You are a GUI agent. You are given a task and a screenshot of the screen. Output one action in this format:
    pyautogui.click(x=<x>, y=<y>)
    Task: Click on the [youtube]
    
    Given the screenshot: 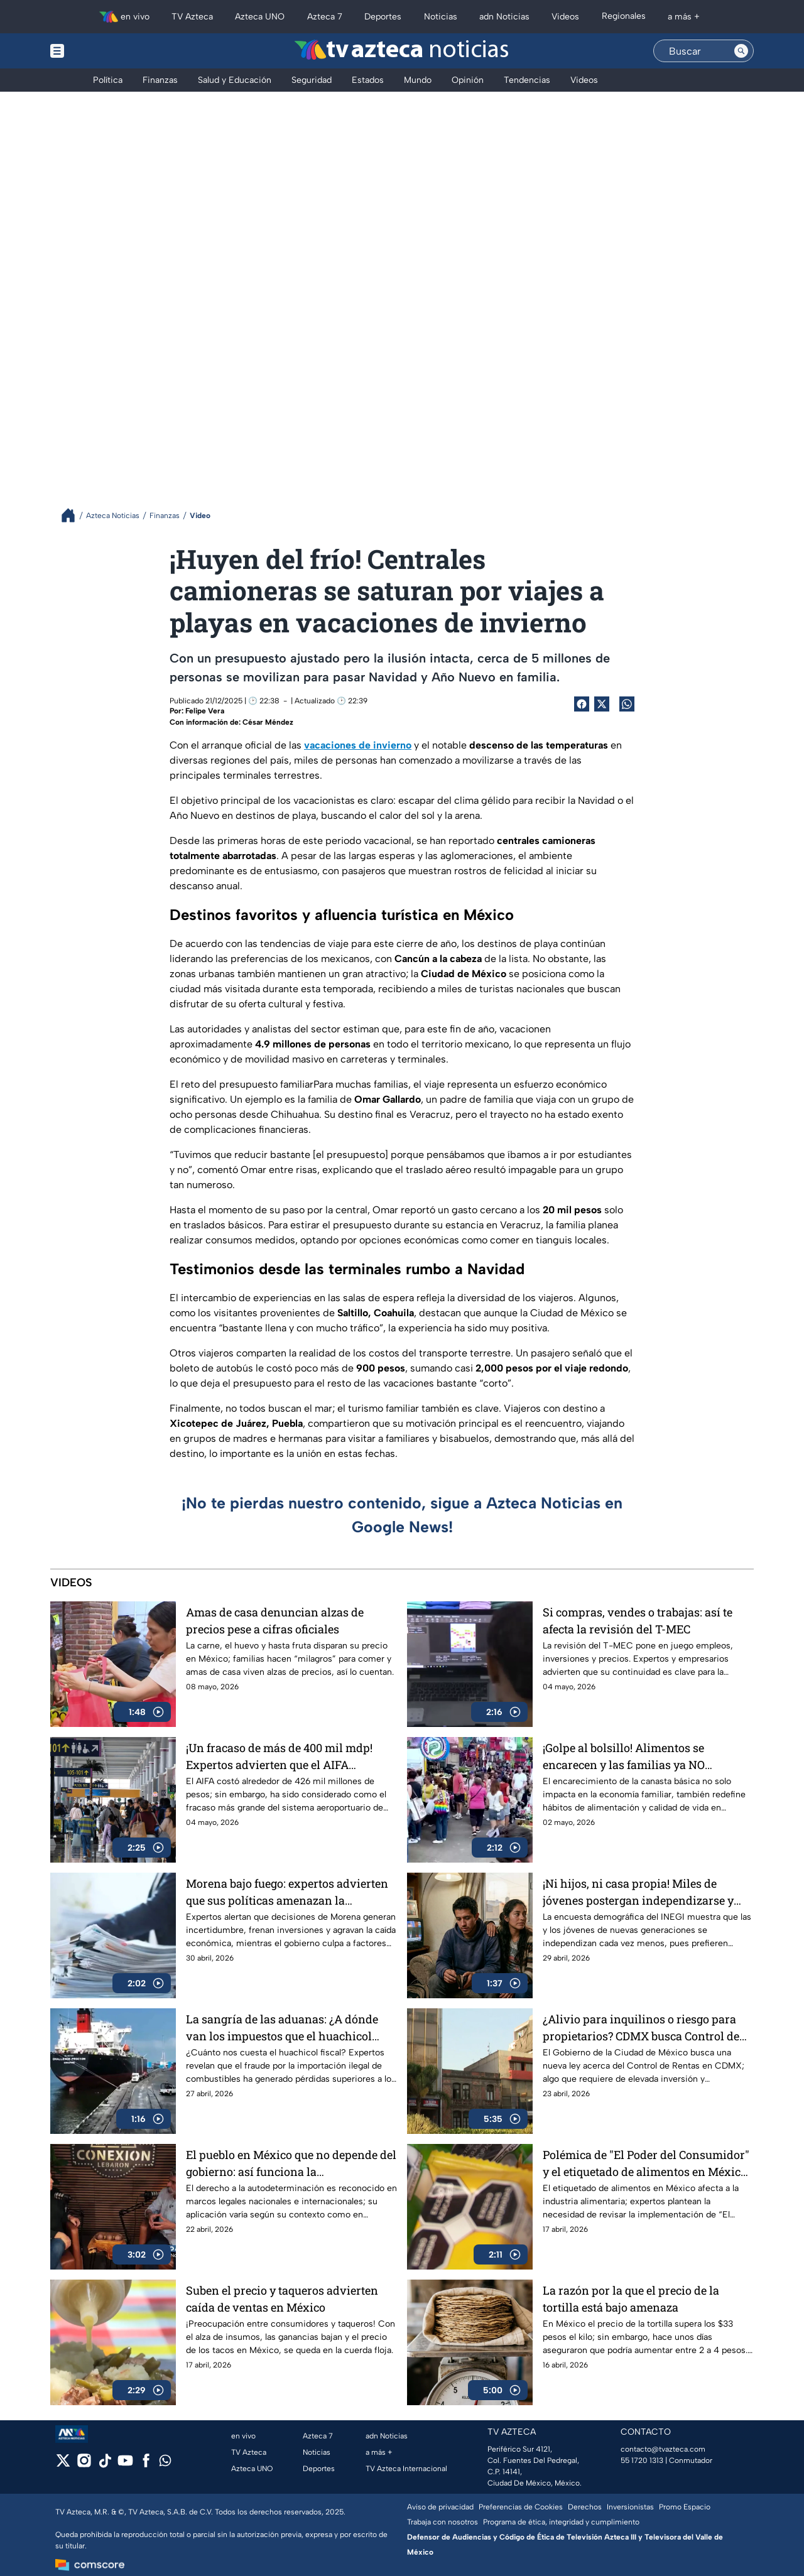 What is the action you would take?
    pyautogui.click(x=125, y=2464)
    